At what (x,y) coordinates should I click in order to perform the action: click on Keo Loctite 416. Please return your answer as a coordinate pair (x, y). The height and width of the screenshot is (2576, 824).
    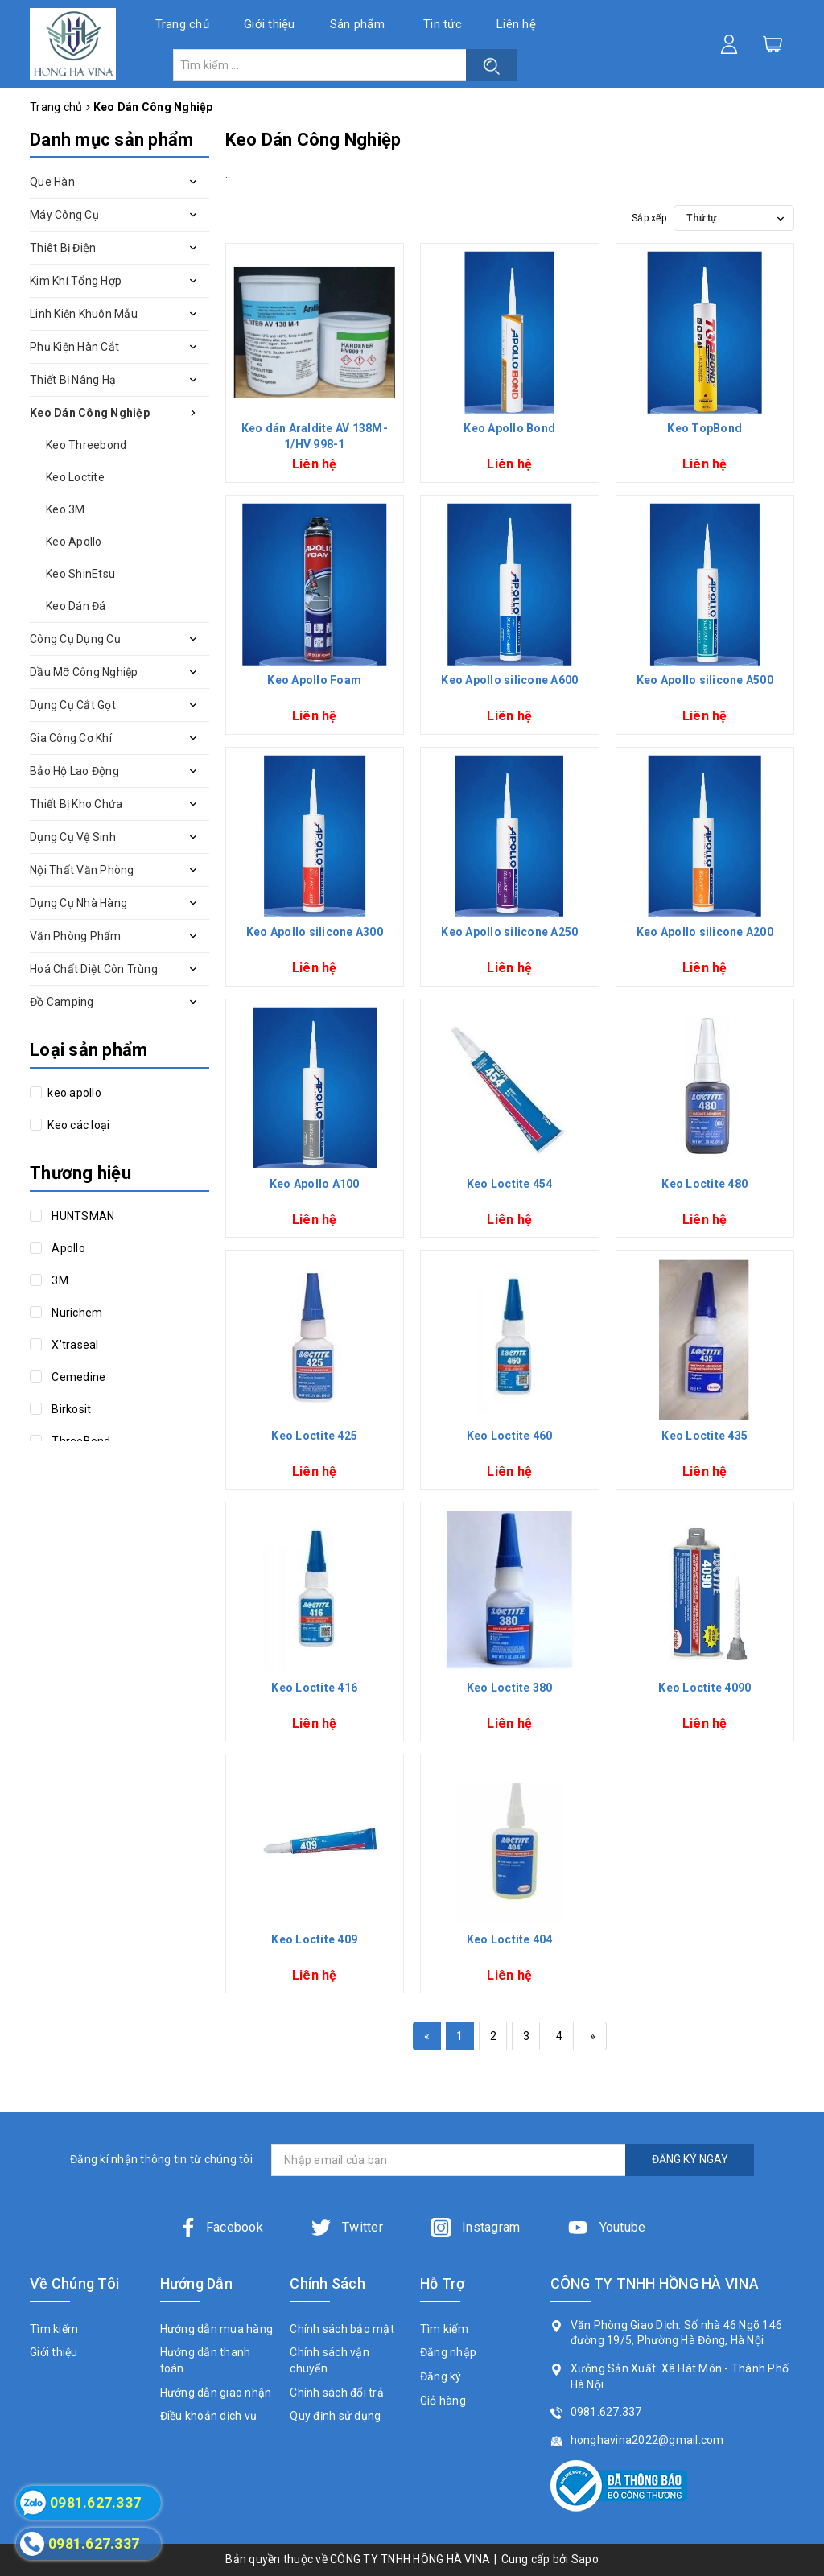
    Looking at the image, I should click on (314, 1687).